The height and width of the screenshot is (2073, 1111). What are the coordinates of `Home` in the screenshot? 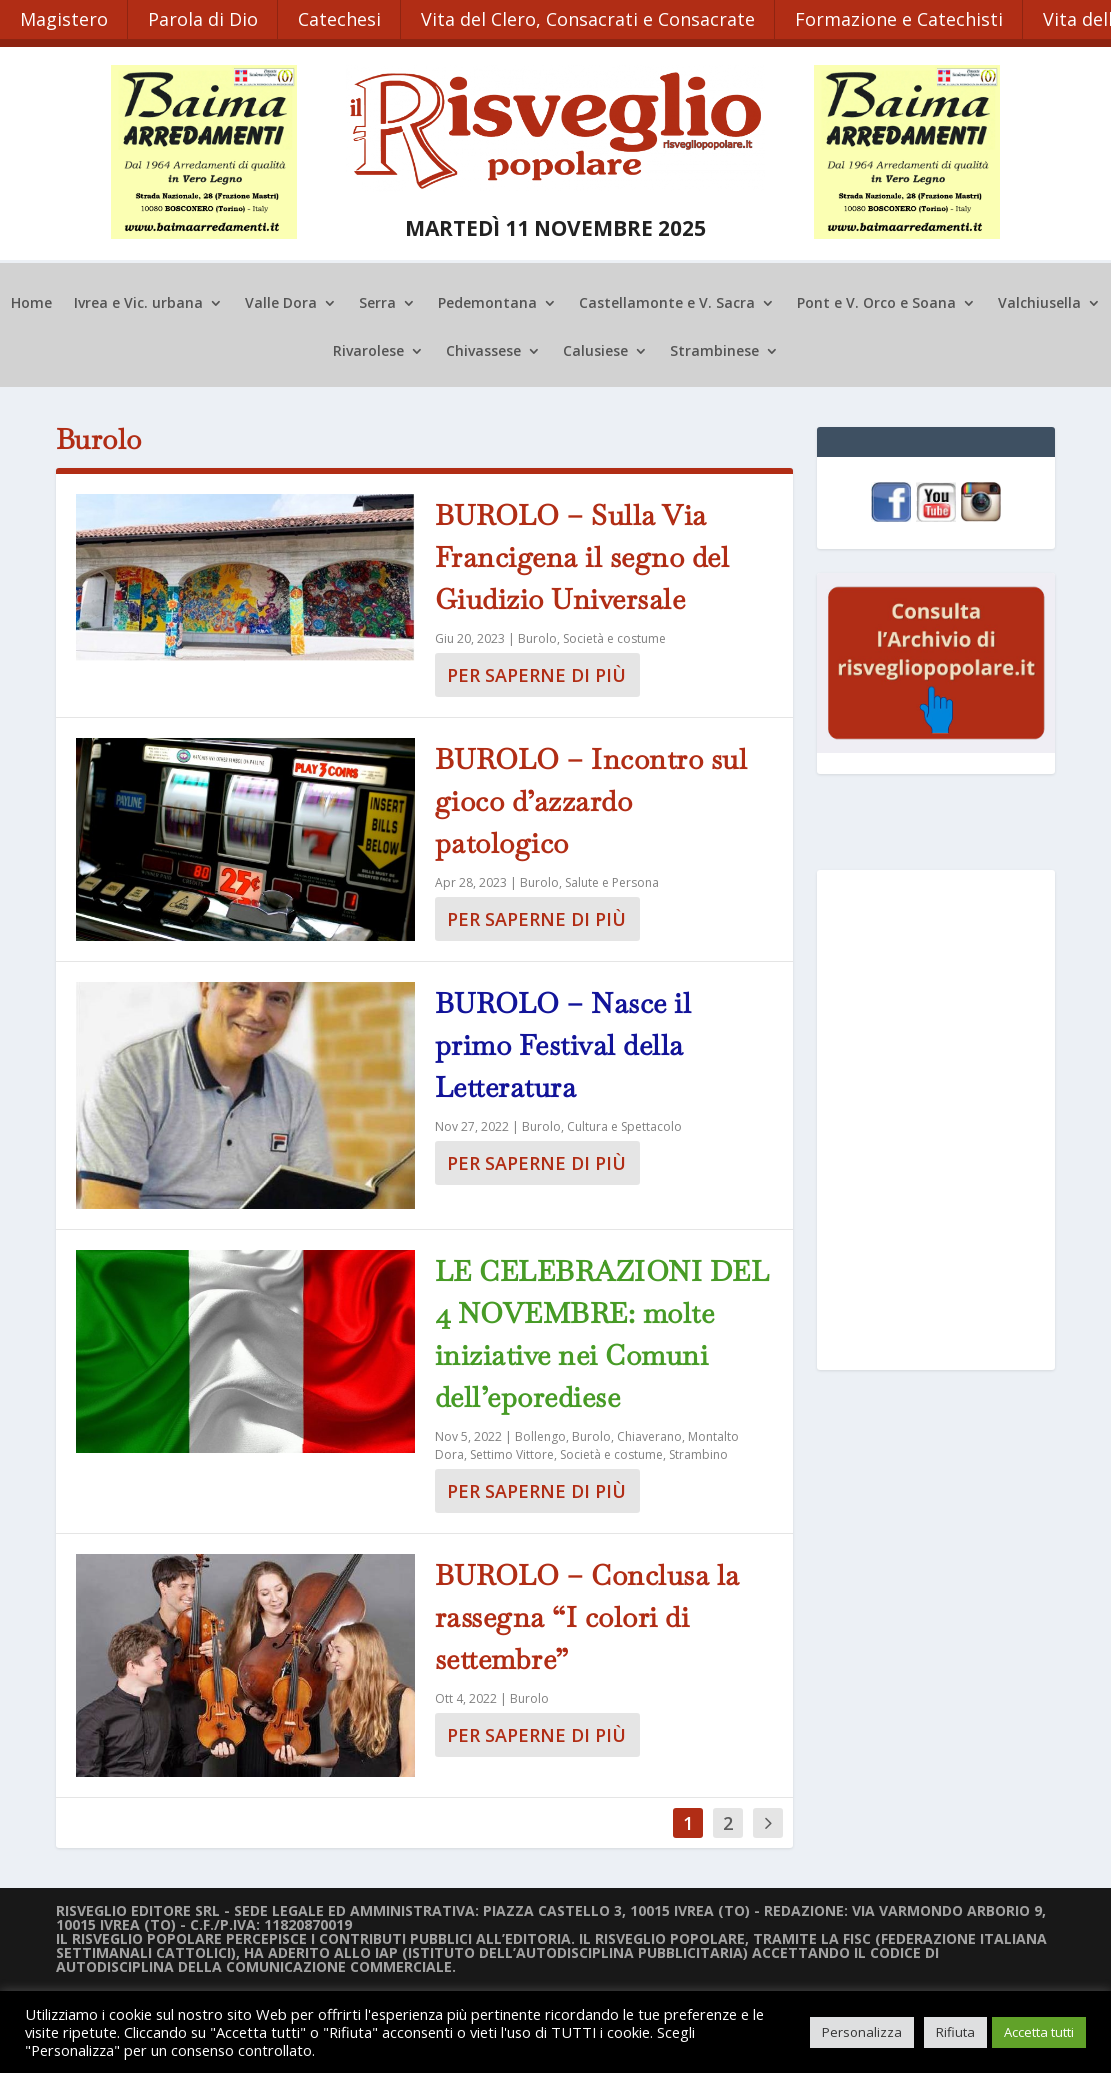 It's located at (31, 302).